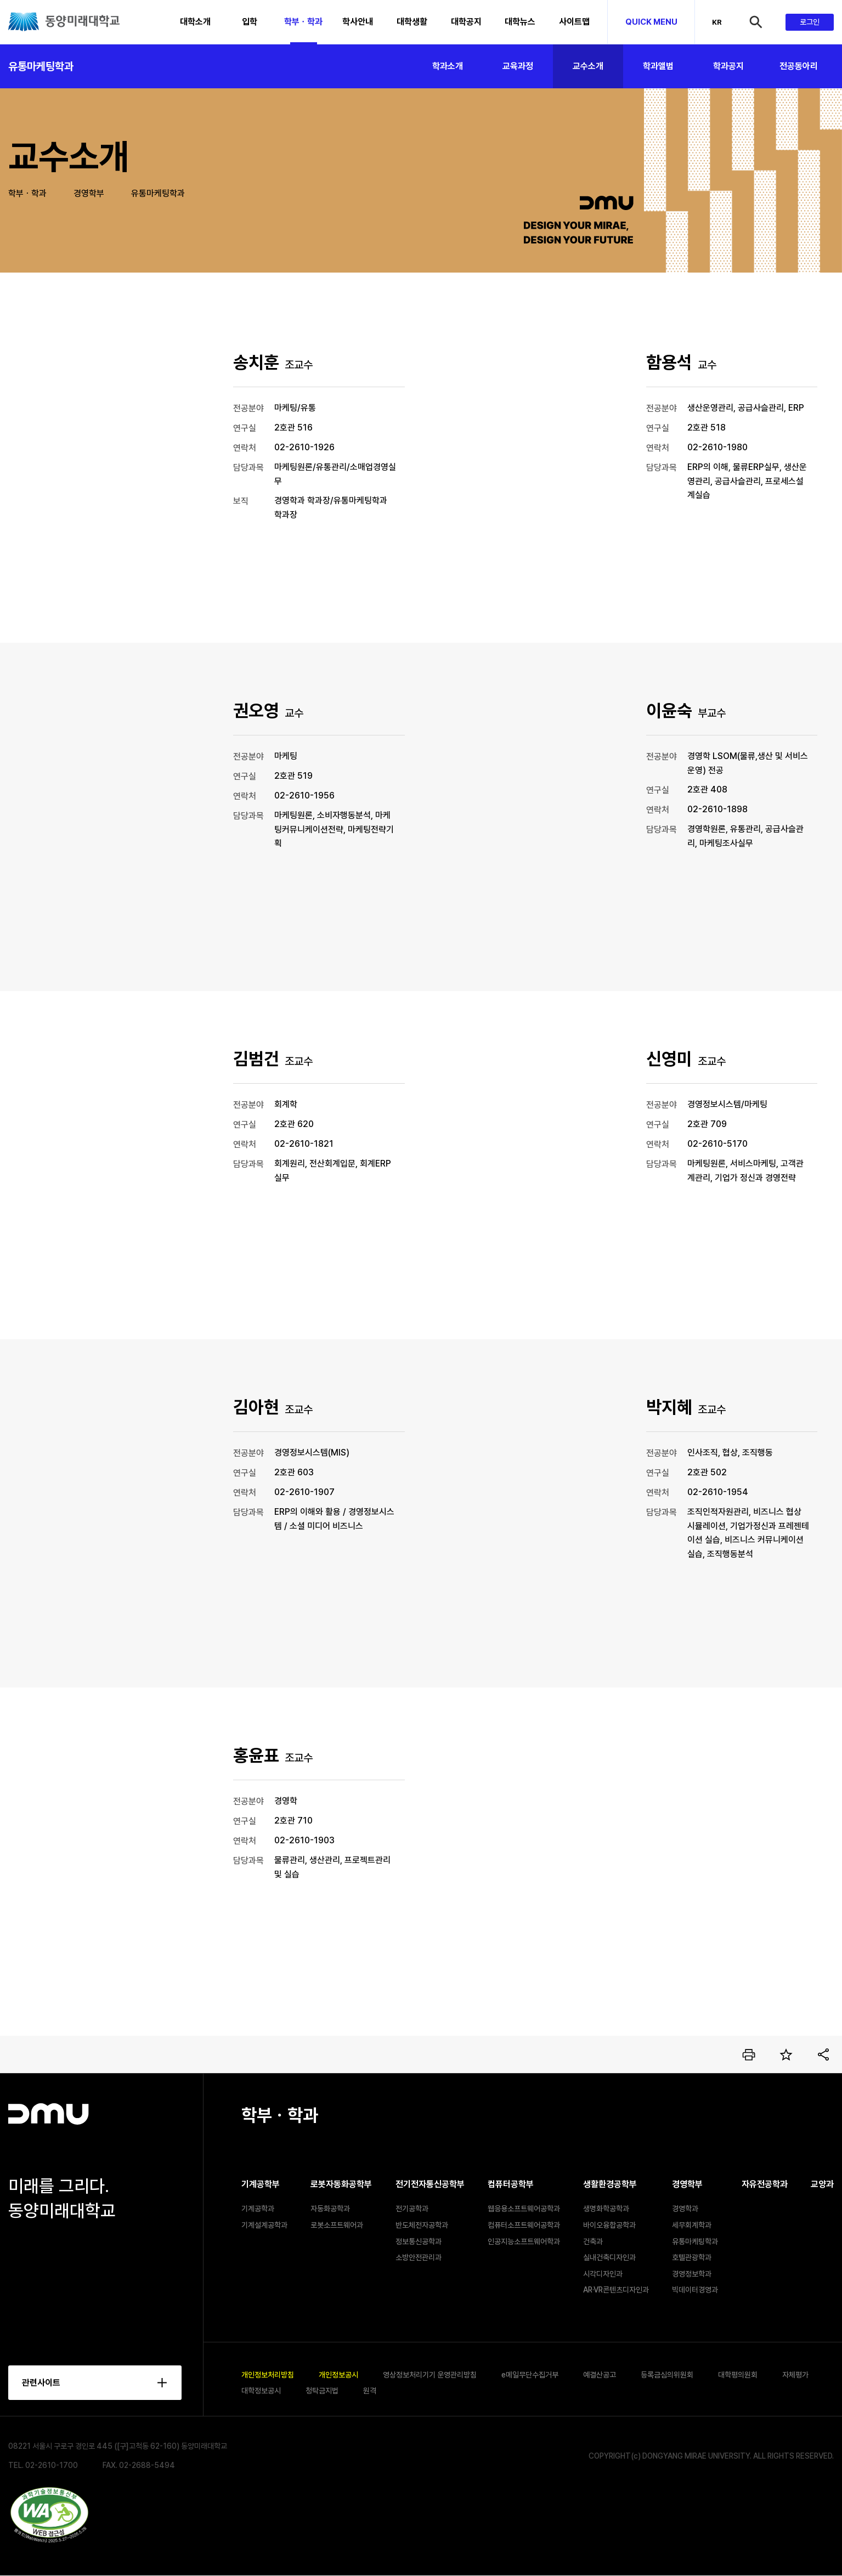  Describe the element at coordinates (524, 2208) in the screenshot. I see `웹응용소프트웨어공학과` at that location.